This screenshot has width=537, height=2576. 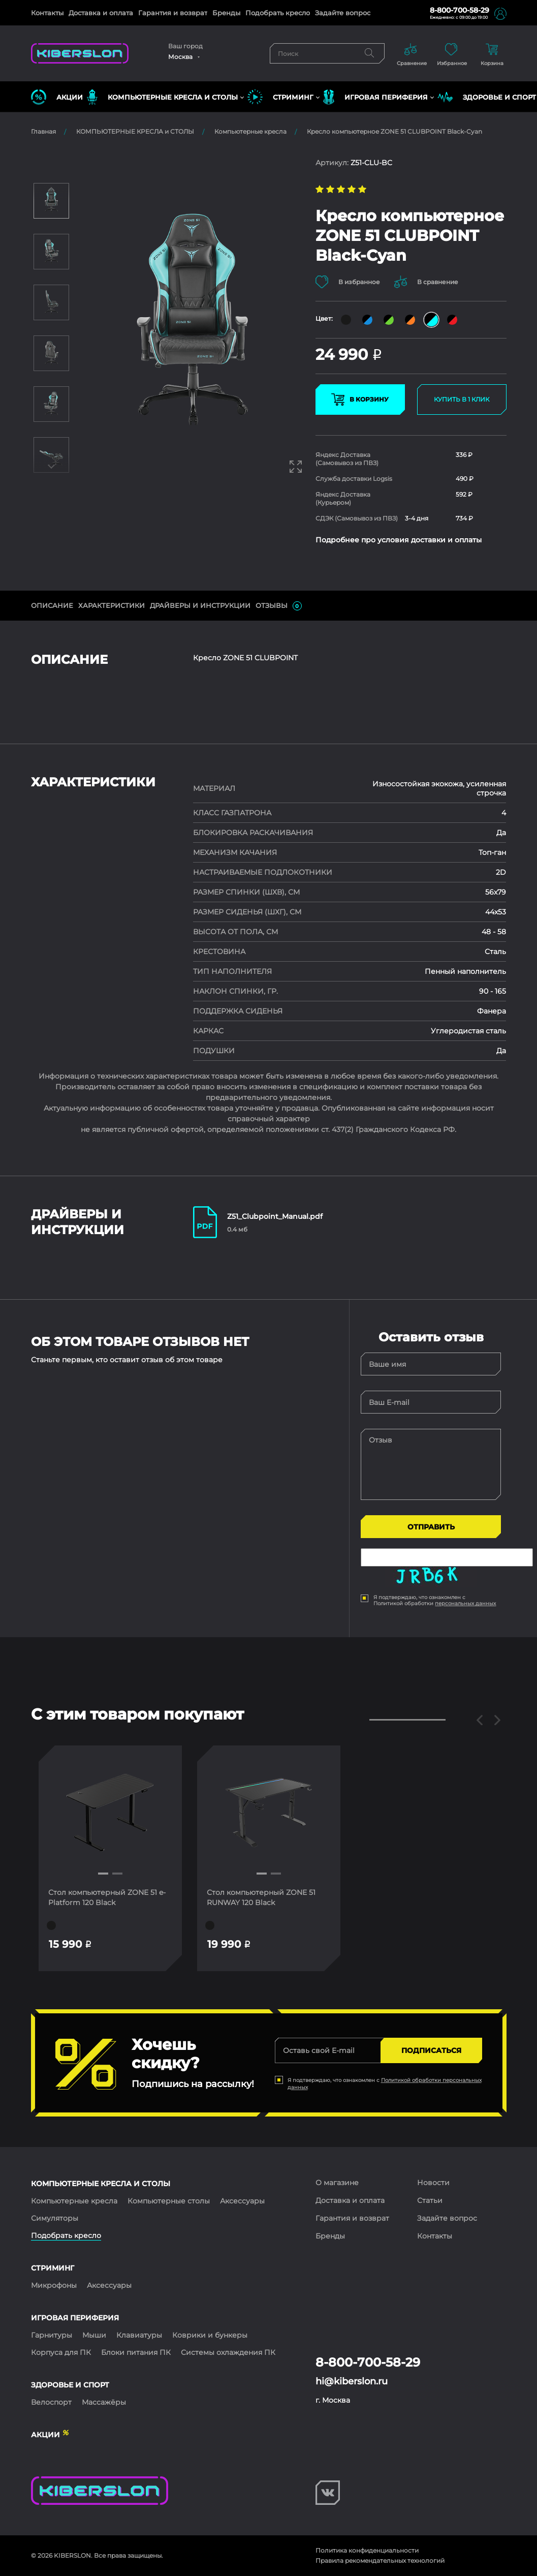 I want to click on Коврики и бункеры, so click(x=209, y=2335).